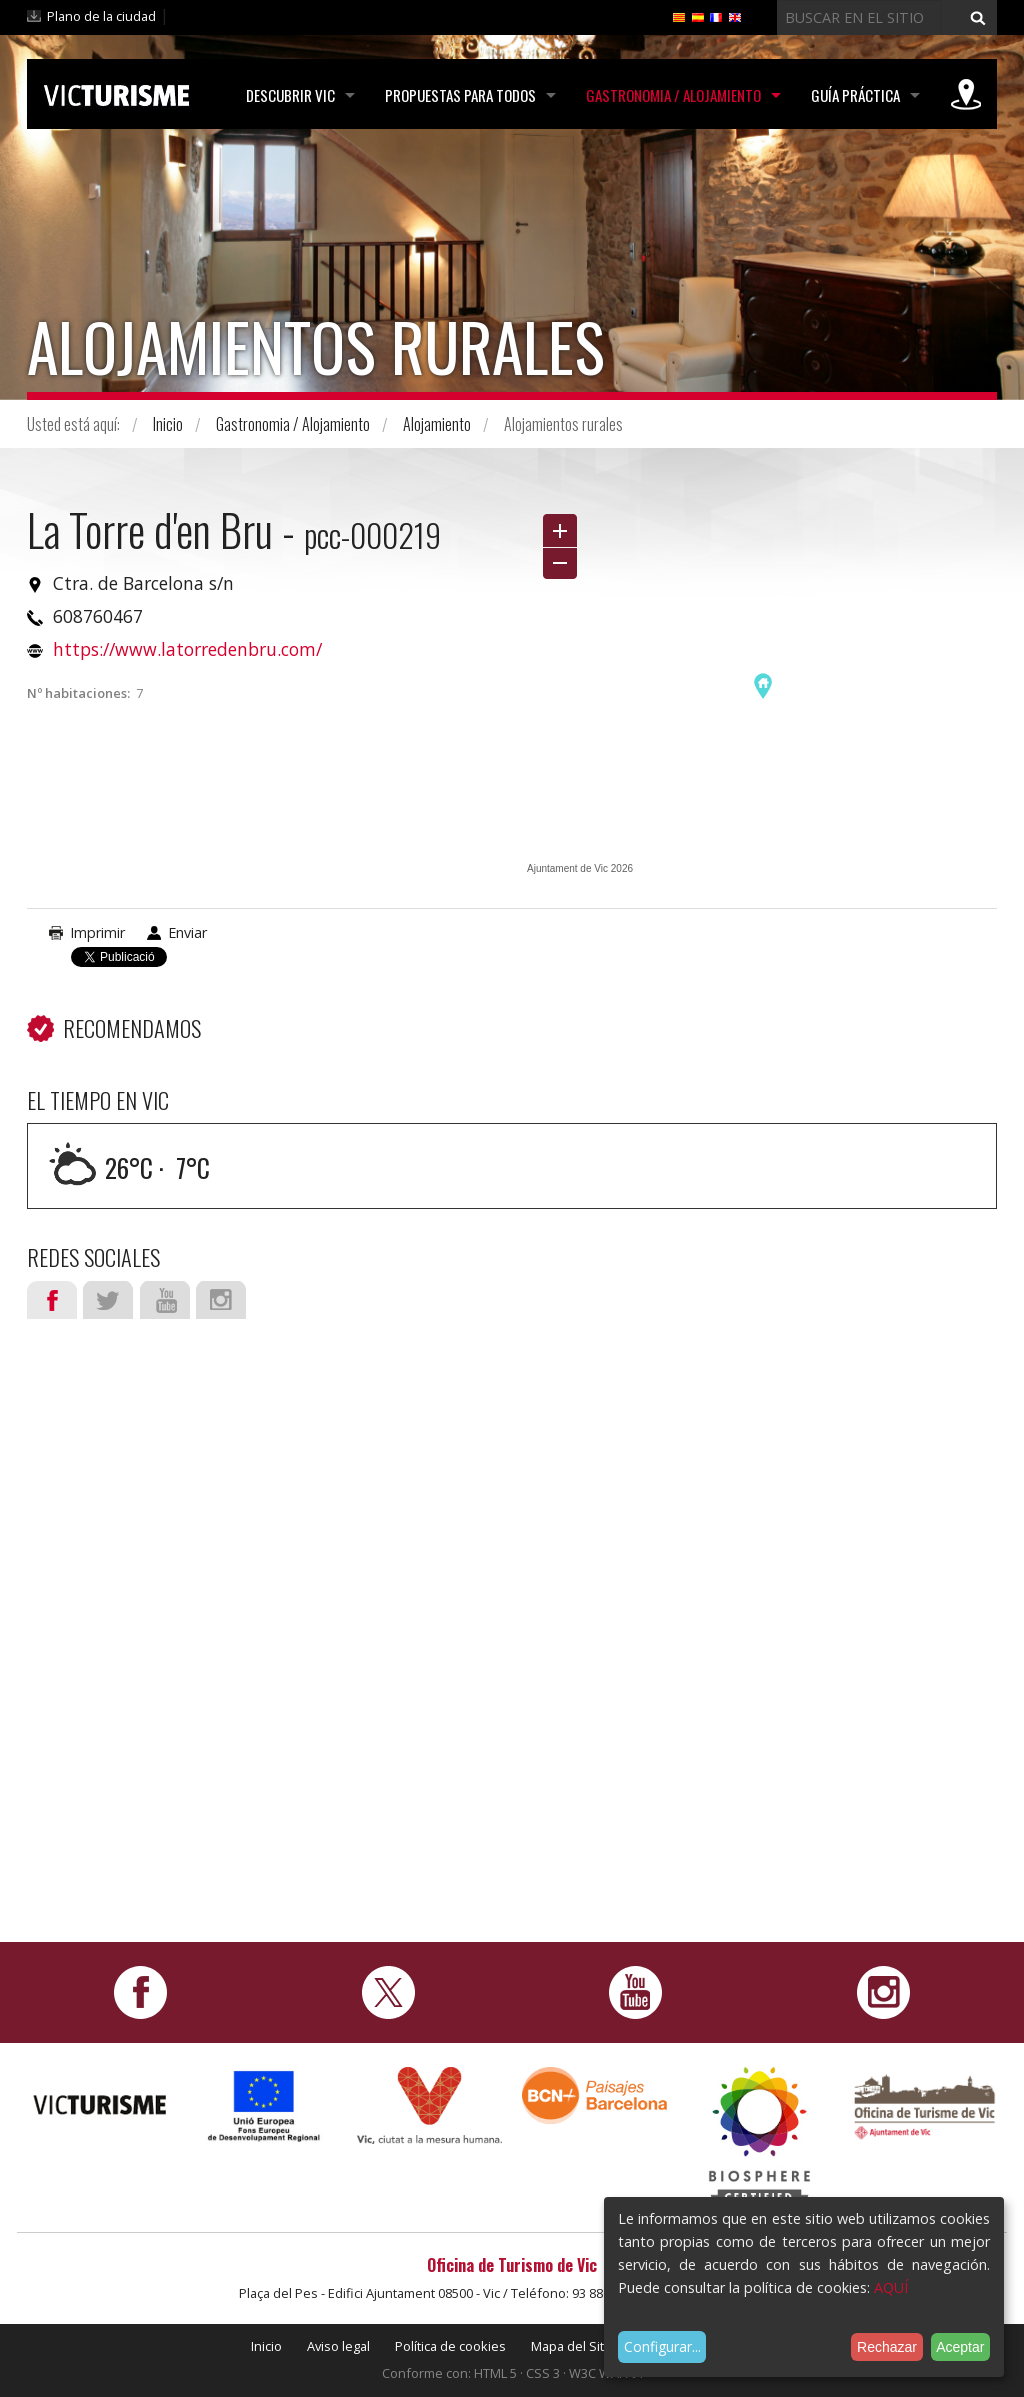 This screenshot has height=2397, width=1024. What do you see at coordinates (97, 932) in the screenshot?
I see `Imprimir` at bounding box center [97, 932].